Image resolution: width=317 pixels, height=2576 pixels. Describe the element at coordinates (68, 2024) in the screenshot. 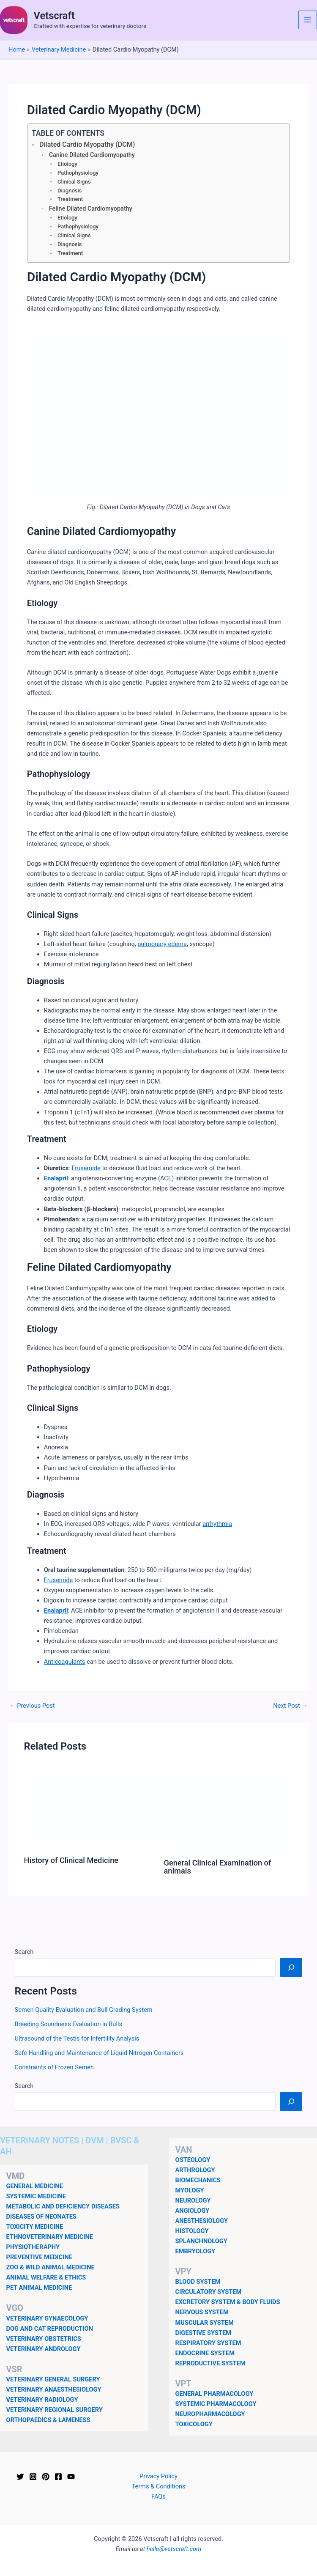

I see `Breeding Soundness Evaluation in Bulls` at that location.